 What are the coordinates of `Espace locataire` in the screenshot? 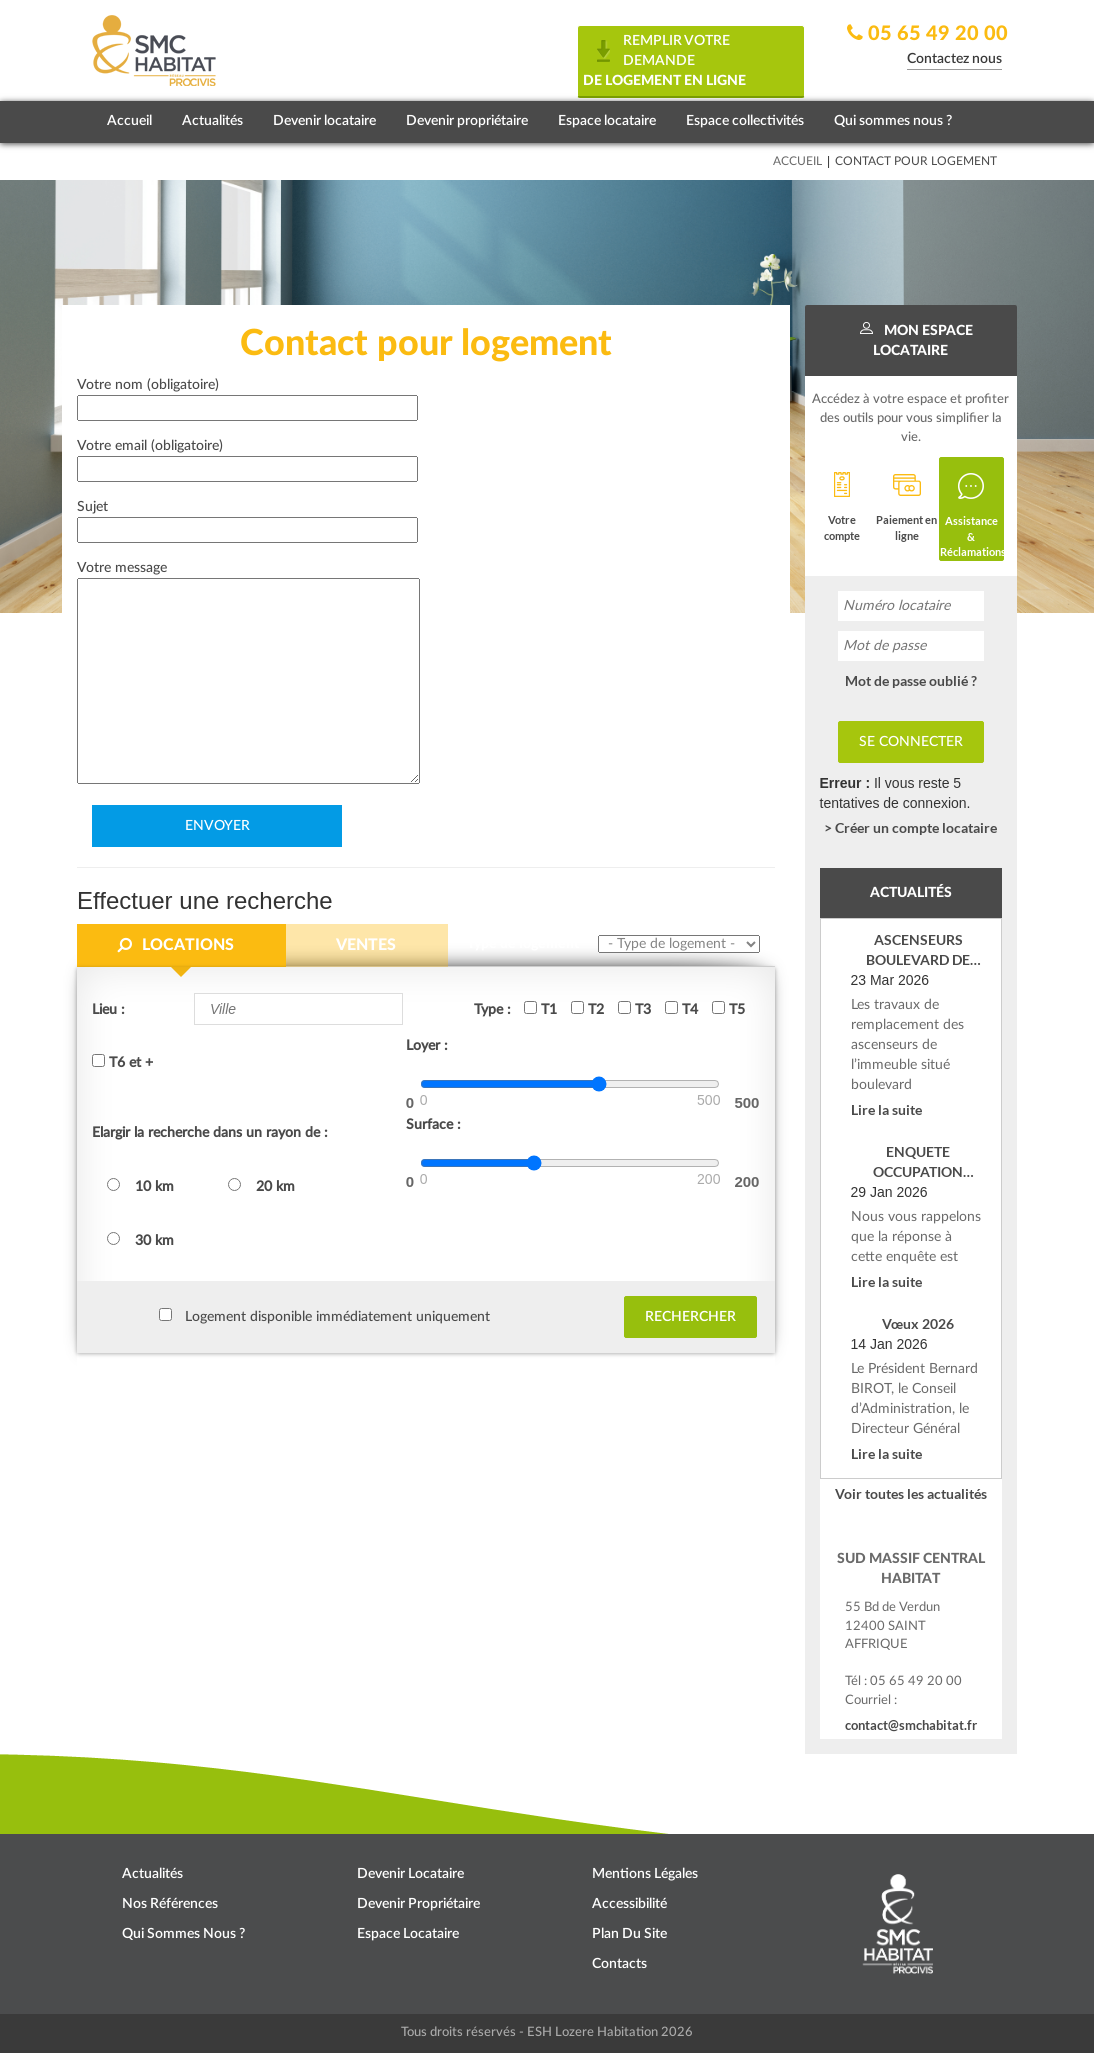 It's located at (607, 121).